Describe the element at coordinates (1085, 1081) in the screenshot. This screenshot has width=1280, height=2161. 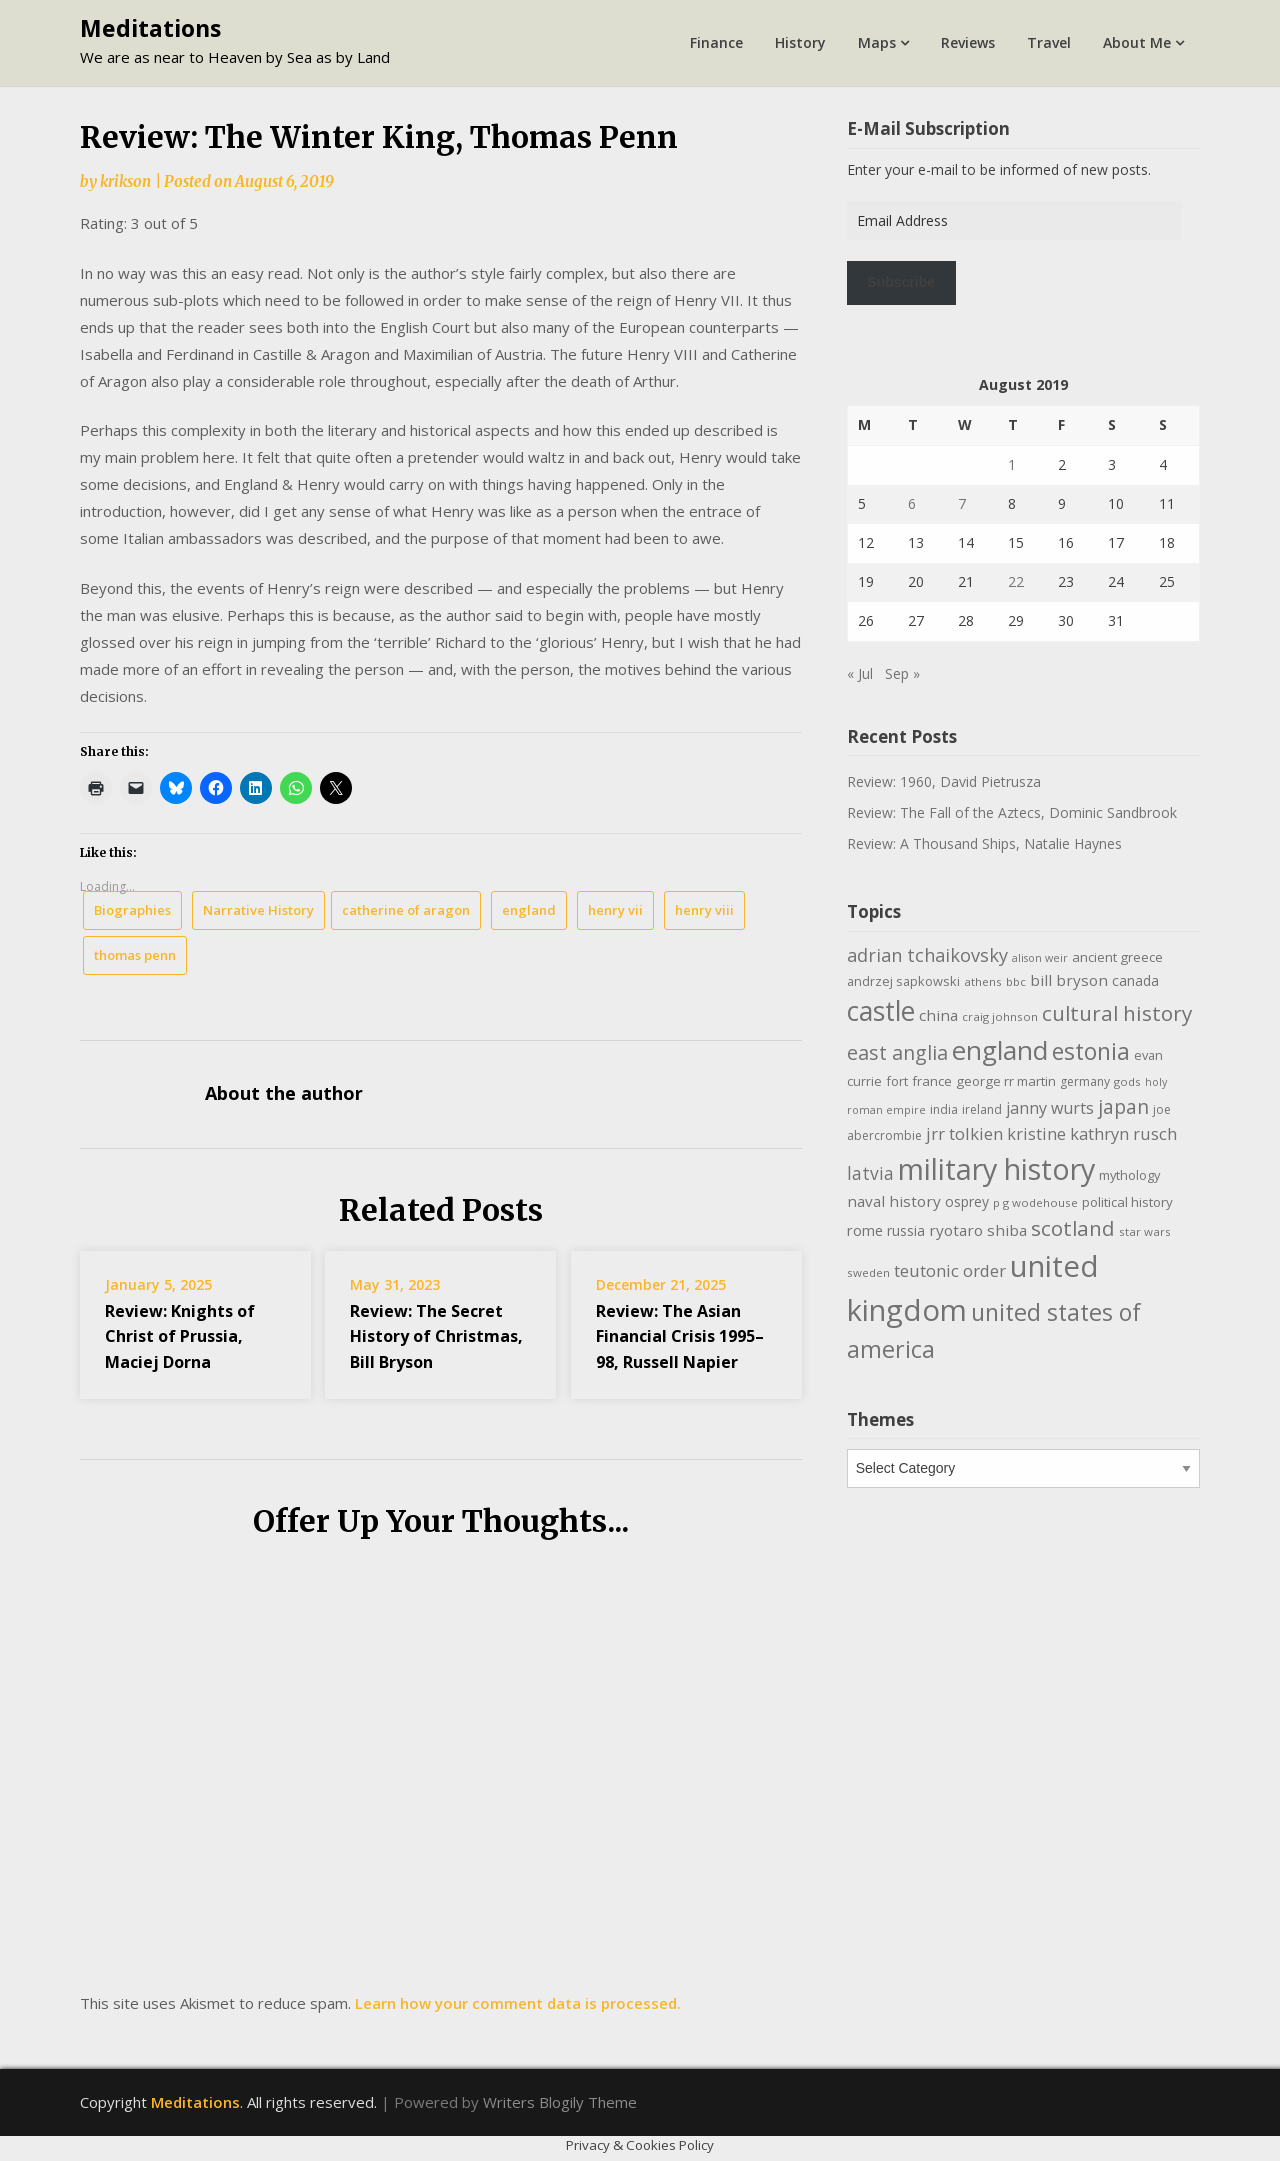
I see `germany [germany (10 items)]` at that location.